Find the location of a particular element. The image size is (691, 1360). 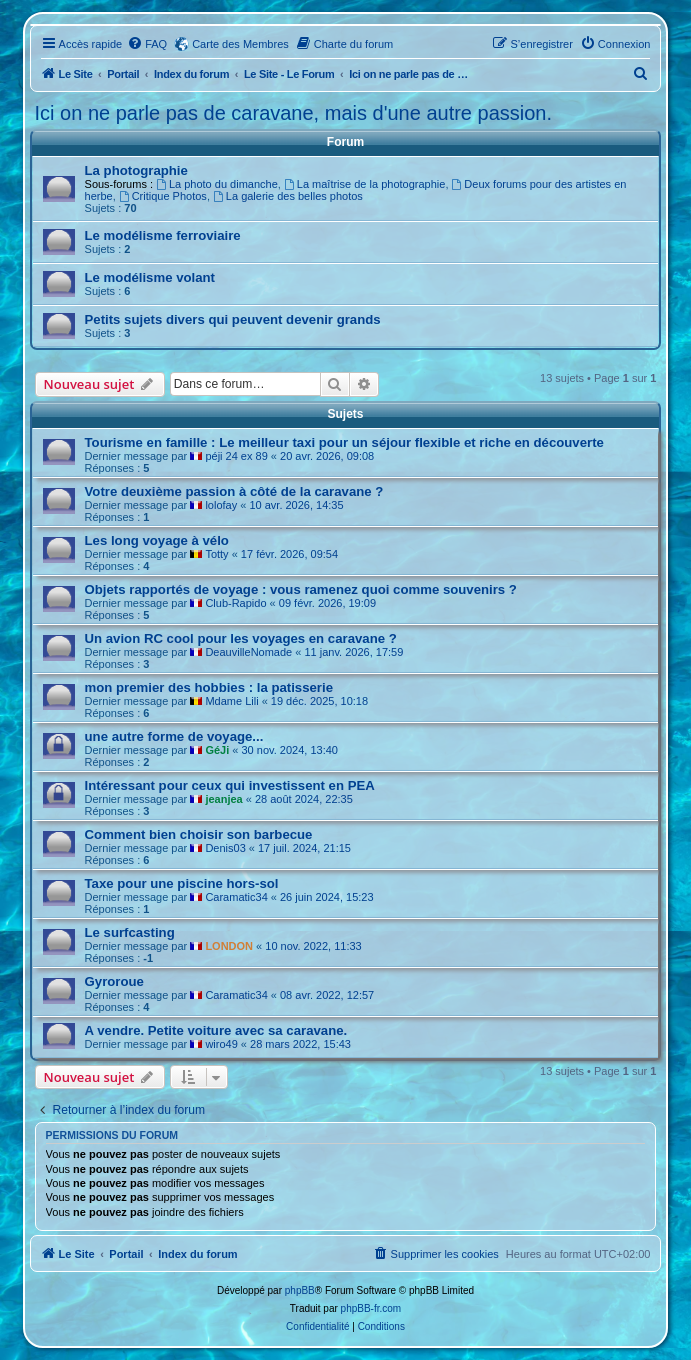

Les long voyage à vélo is located at coordinates (157, 540).